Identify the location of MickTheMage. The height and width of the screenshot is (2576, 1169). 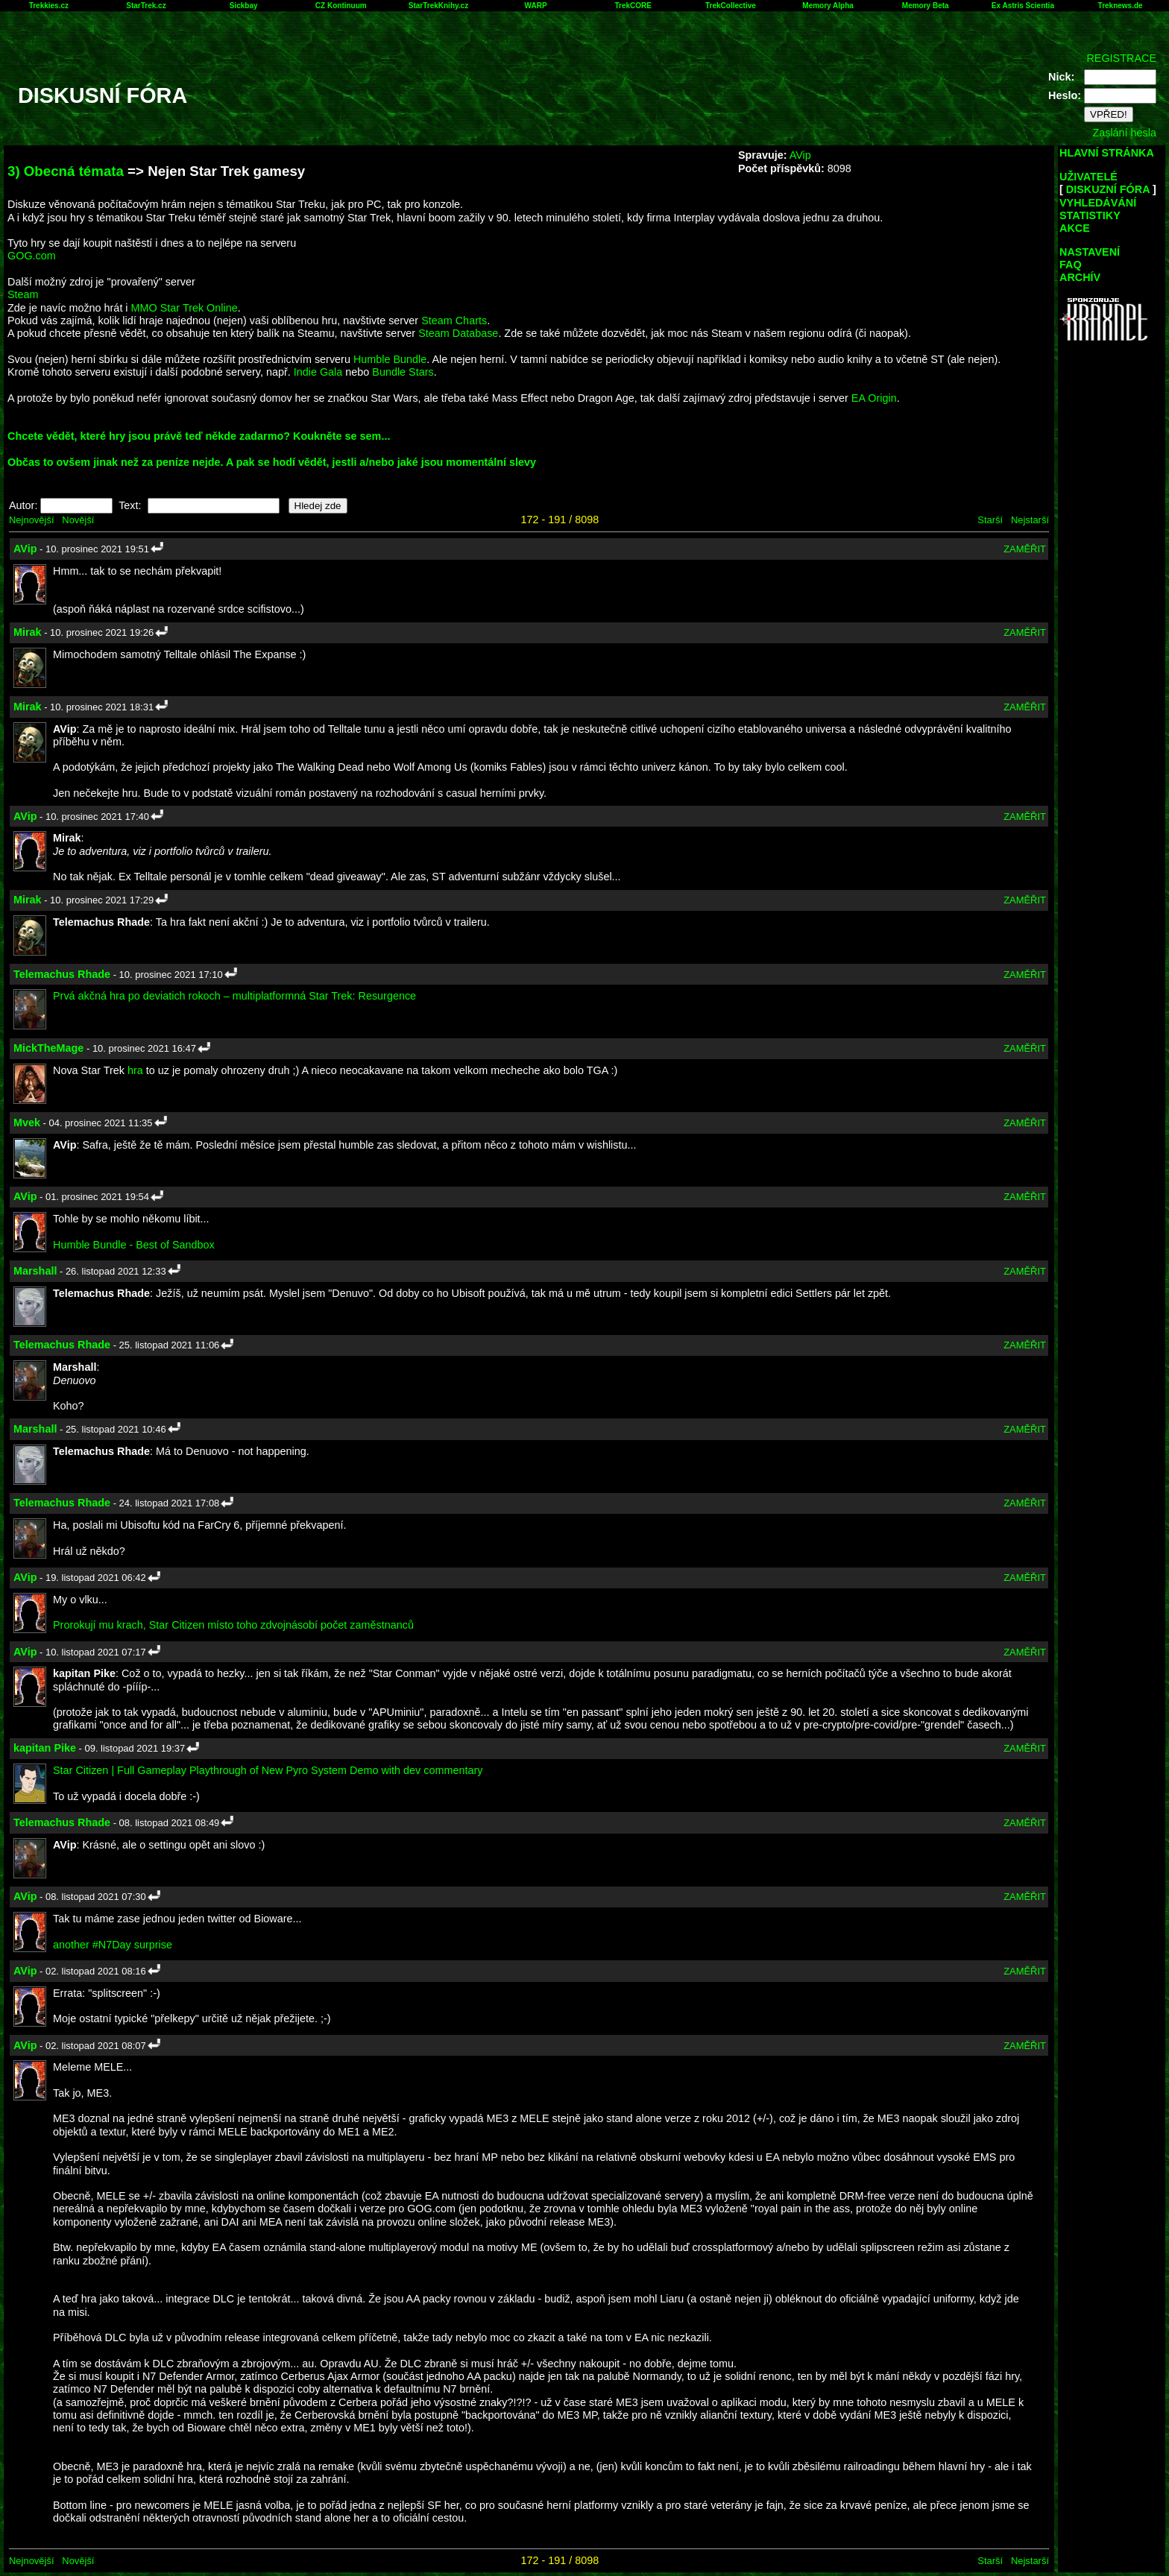
(48, 1048).